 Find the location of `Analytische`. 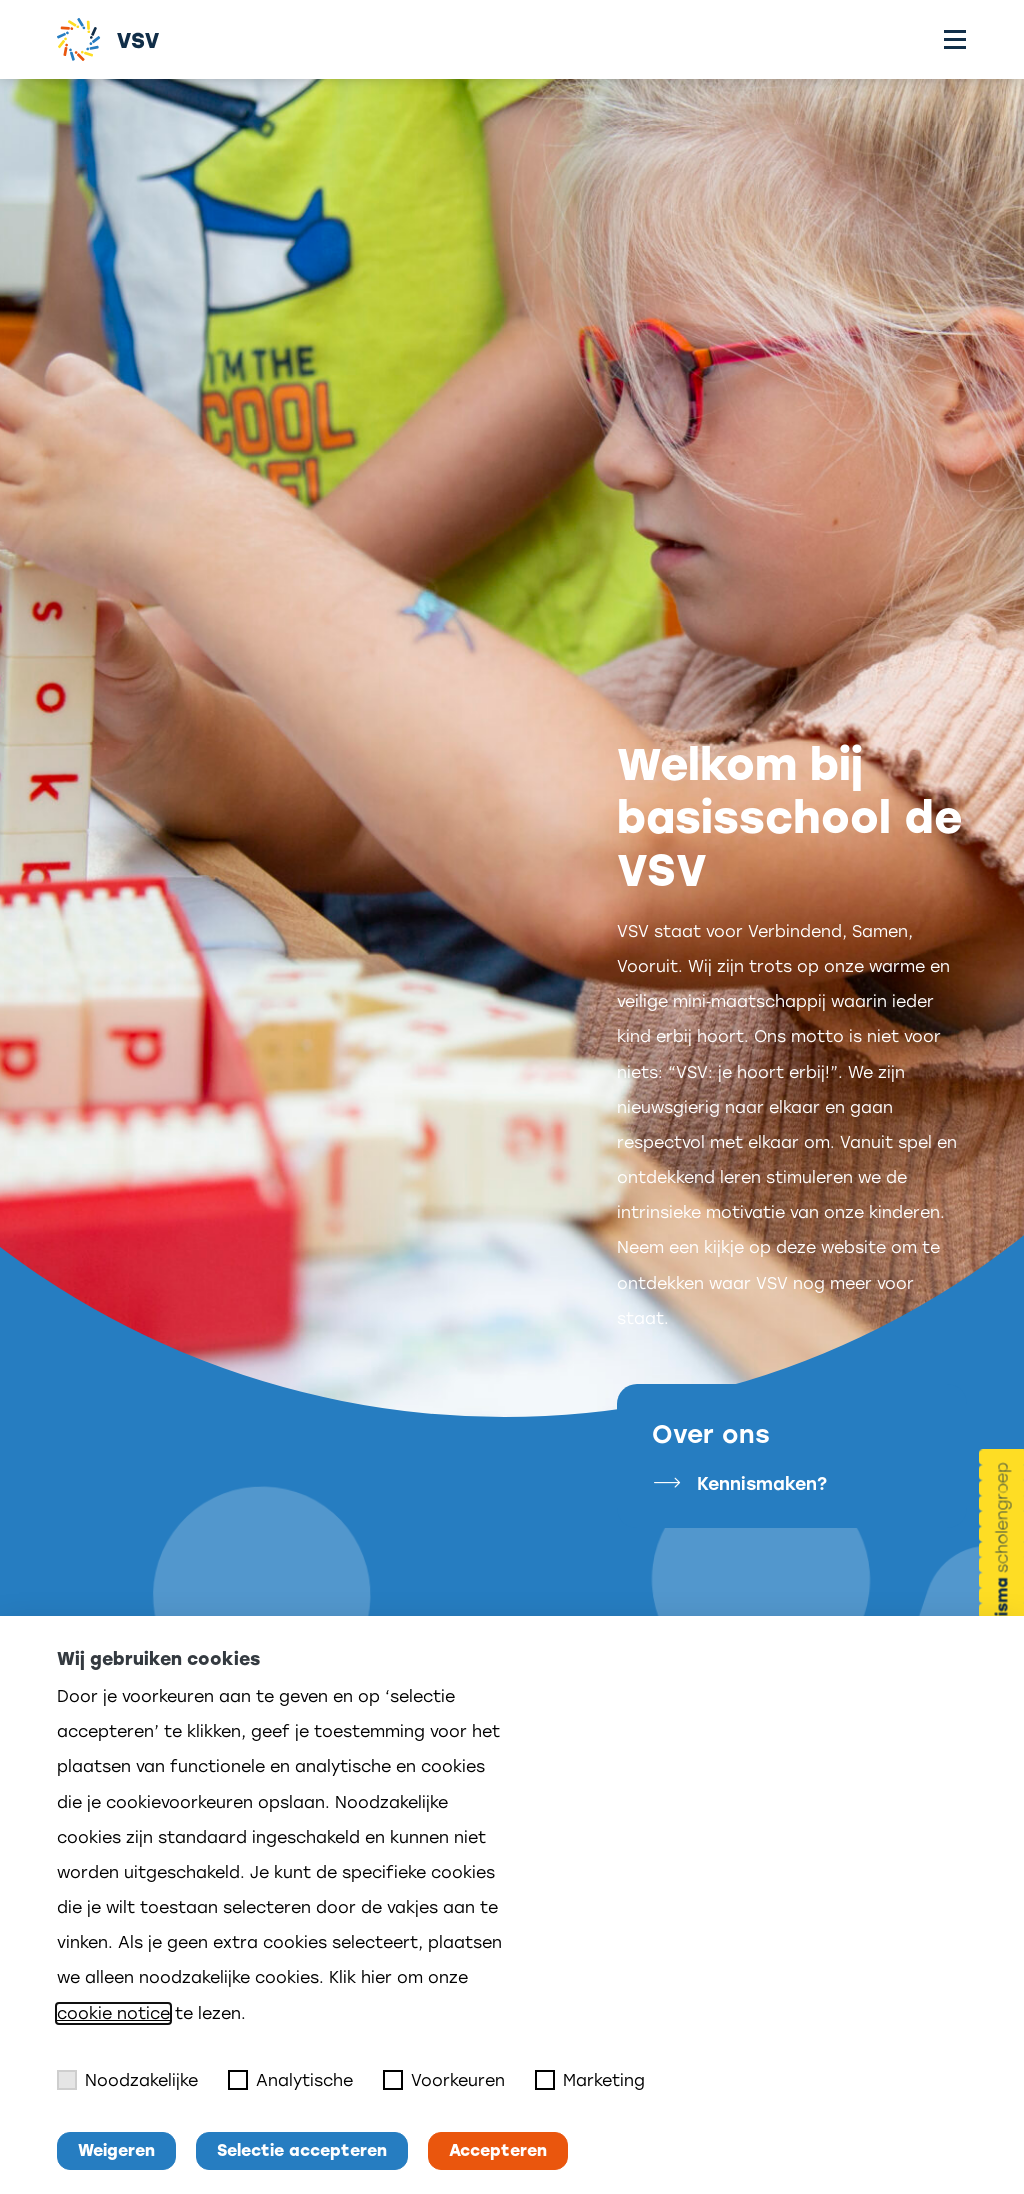

Analytische is located at coordinates (290, 2080).